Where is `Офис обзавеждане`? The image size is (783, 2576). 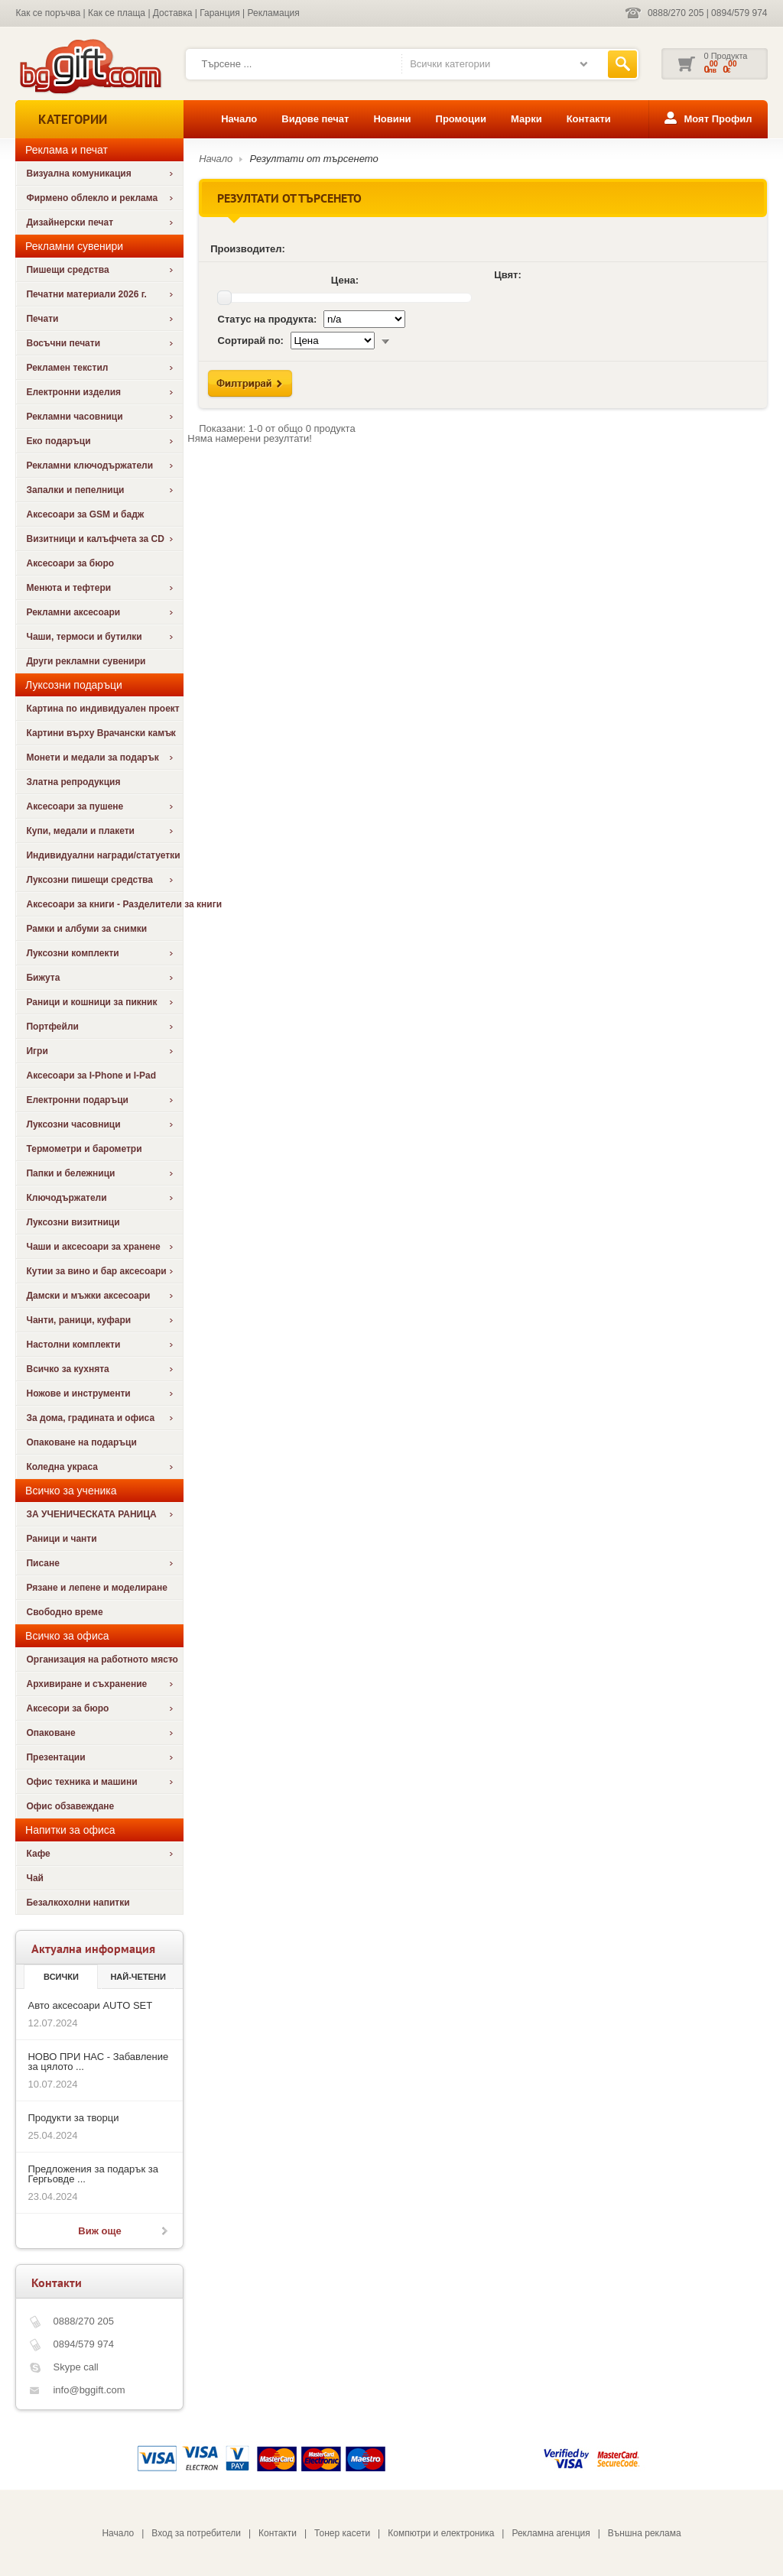 Офис обзавеждане is located at coordinates (70, 1806).